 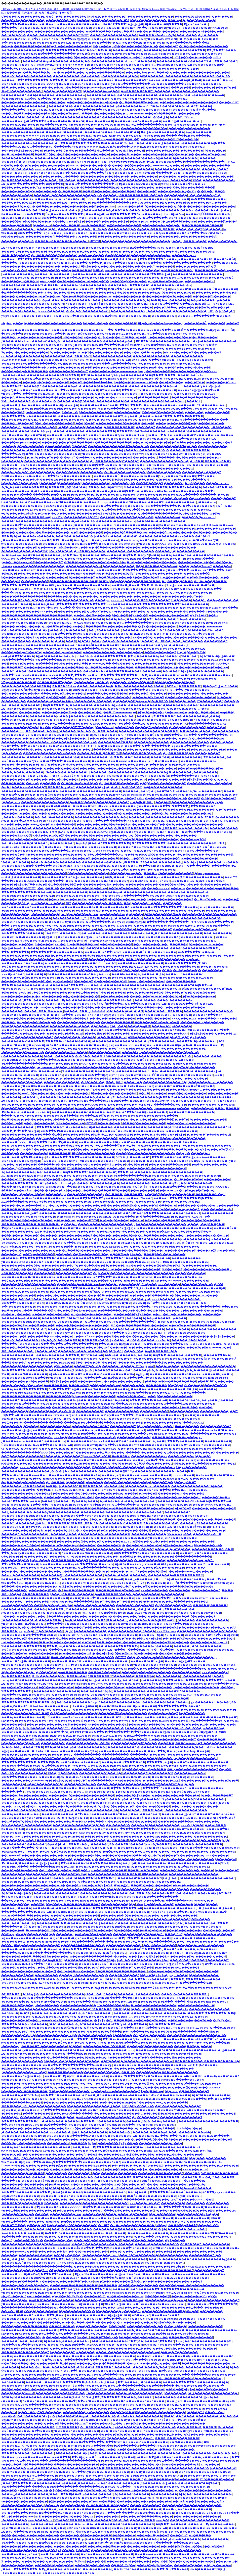 What do you see at coordinates (17, 423) in the screenshot?
I see `�����պ�ŷ����Ƶ` at bounding box center [17, 423].